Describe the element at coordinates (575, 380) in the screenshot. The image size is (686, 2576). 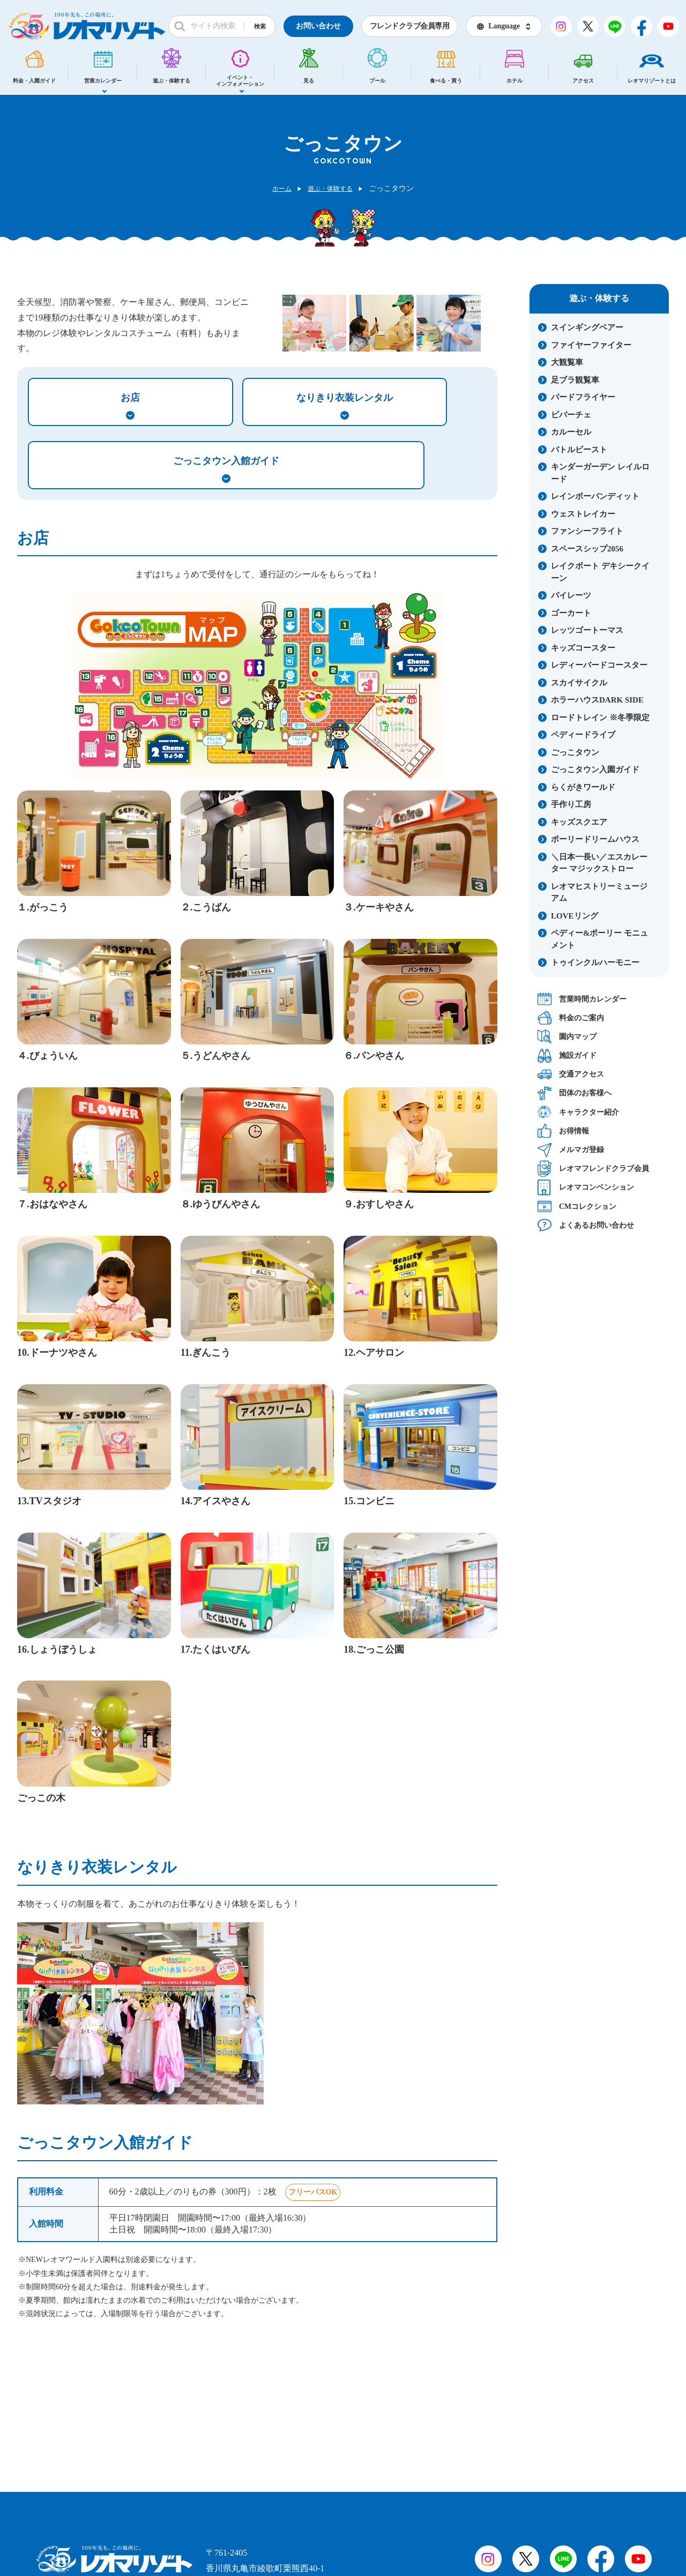
I see `足ブラ観覧車` at that location.